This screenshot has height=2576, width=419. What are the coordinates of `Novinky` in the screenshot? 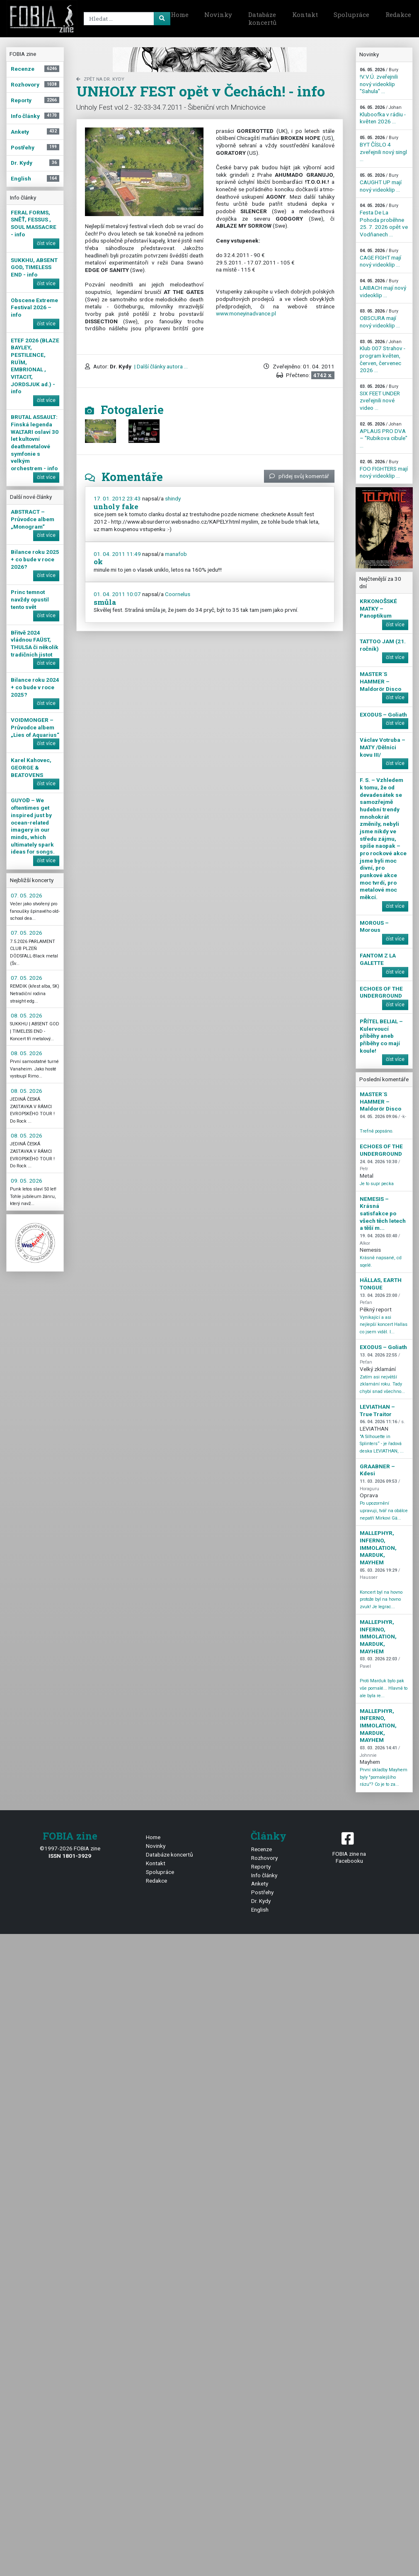 It's located at (218, 14).